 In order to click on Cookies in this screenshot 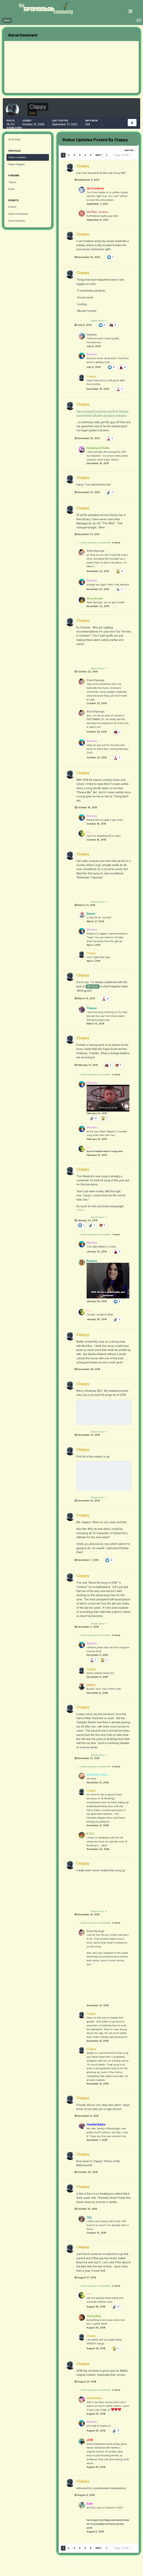, I will do `click(87, 2562)`.